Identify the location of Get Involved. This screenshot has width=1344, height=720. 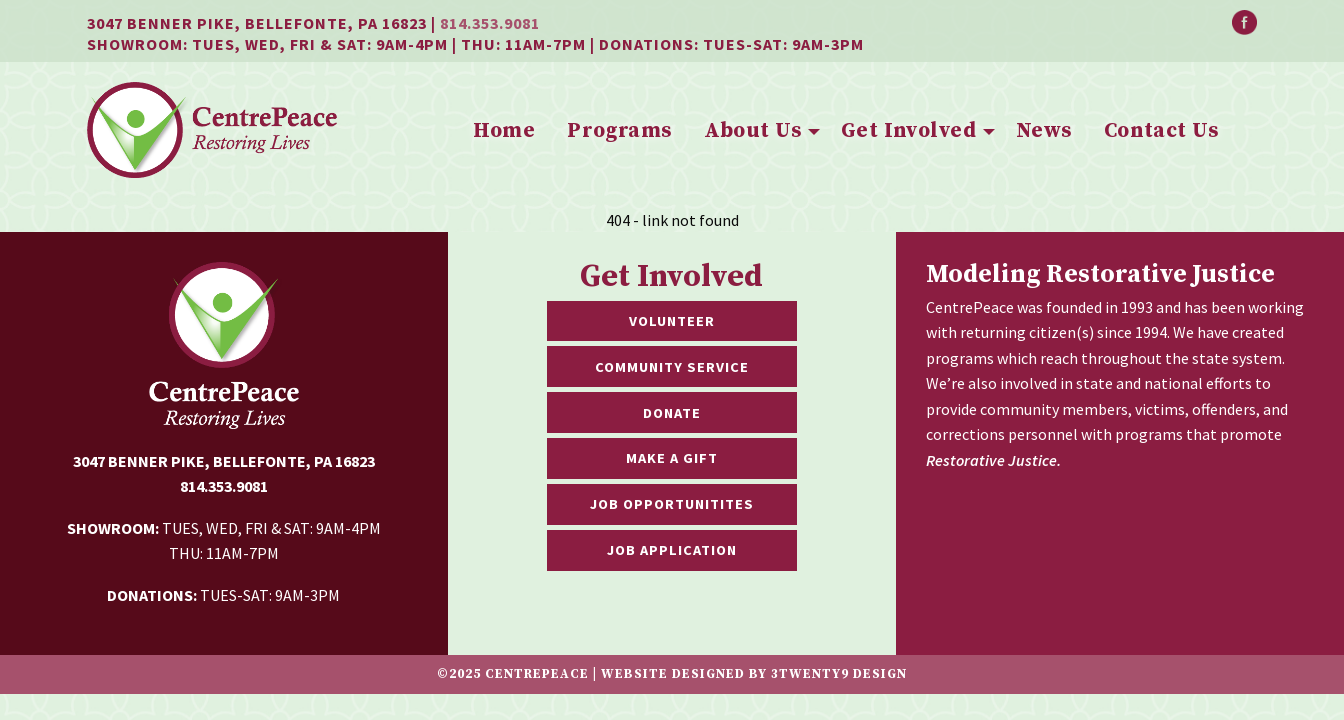
(908, 131).